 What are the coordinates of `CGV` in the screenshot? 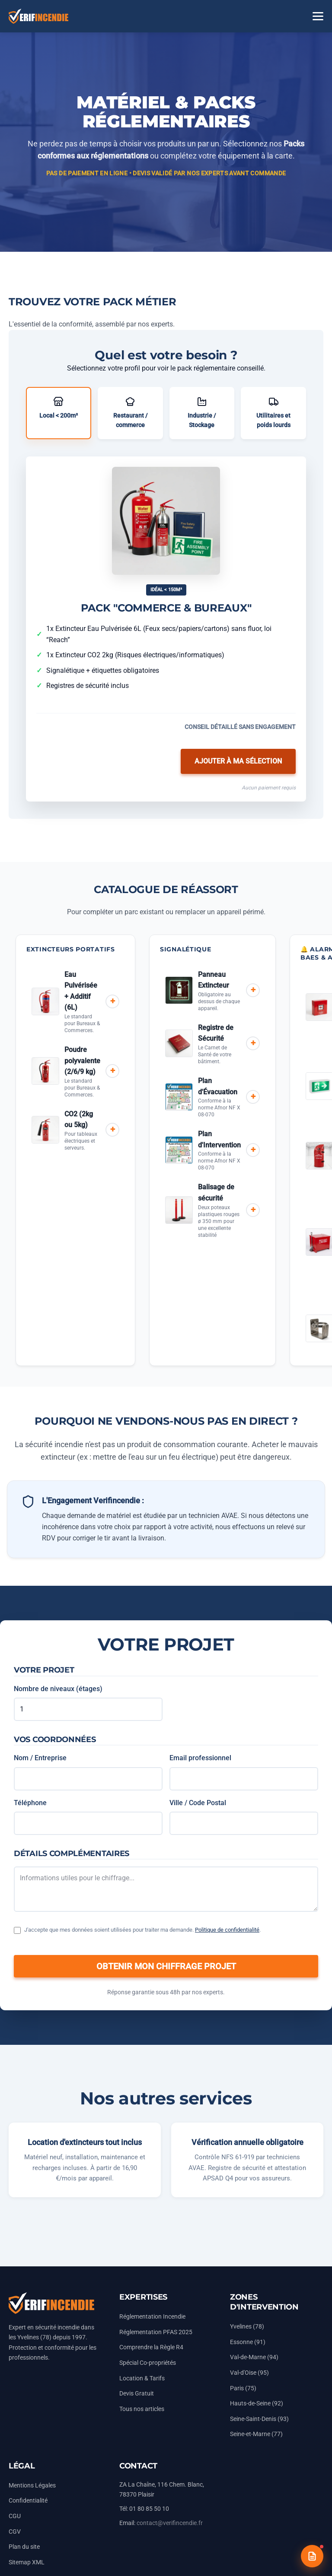 It's located at (15, 2531).